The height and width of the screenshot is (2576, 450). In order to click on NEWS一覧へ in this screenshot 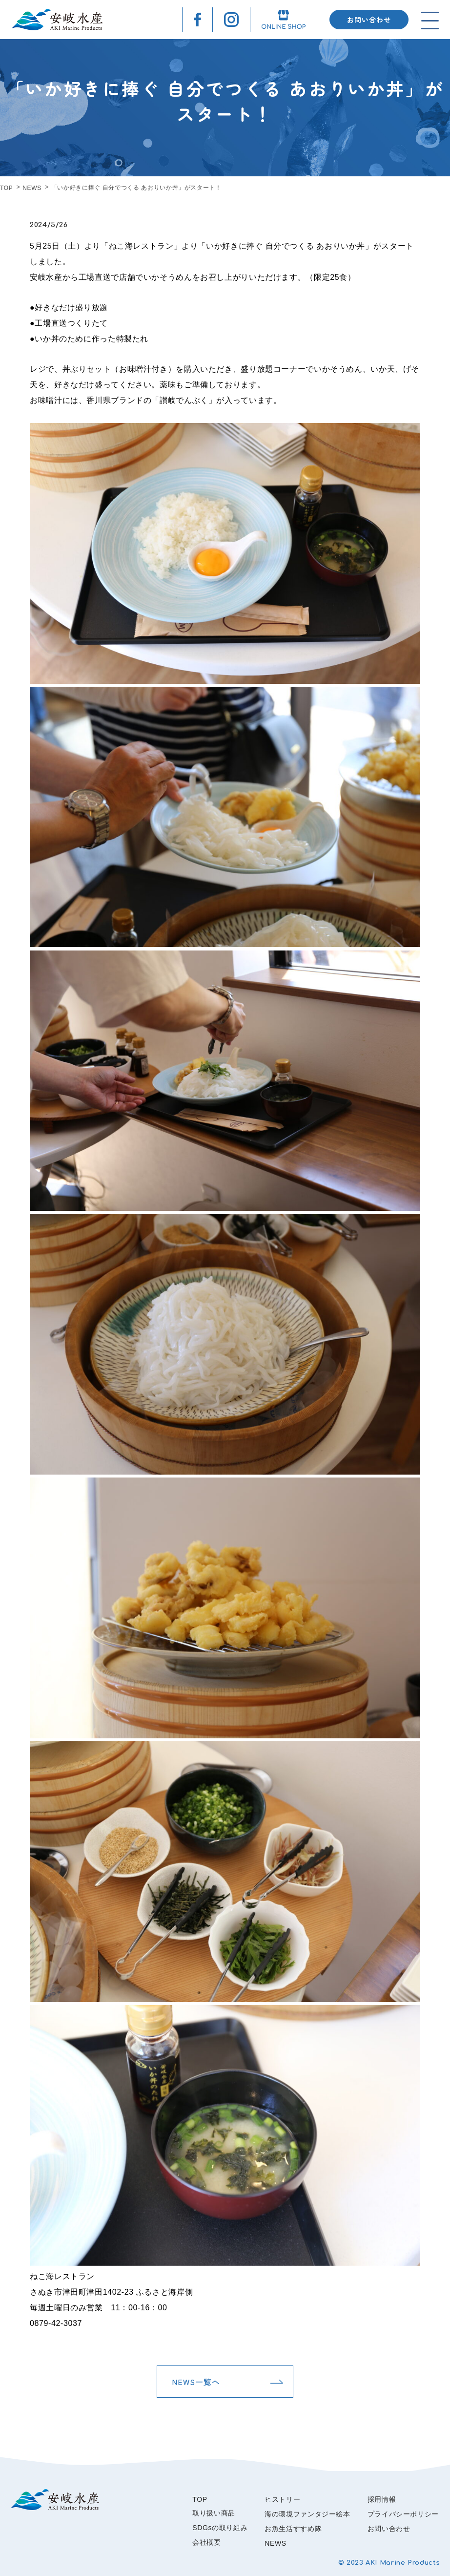, I will do `click(196, 2381)`.